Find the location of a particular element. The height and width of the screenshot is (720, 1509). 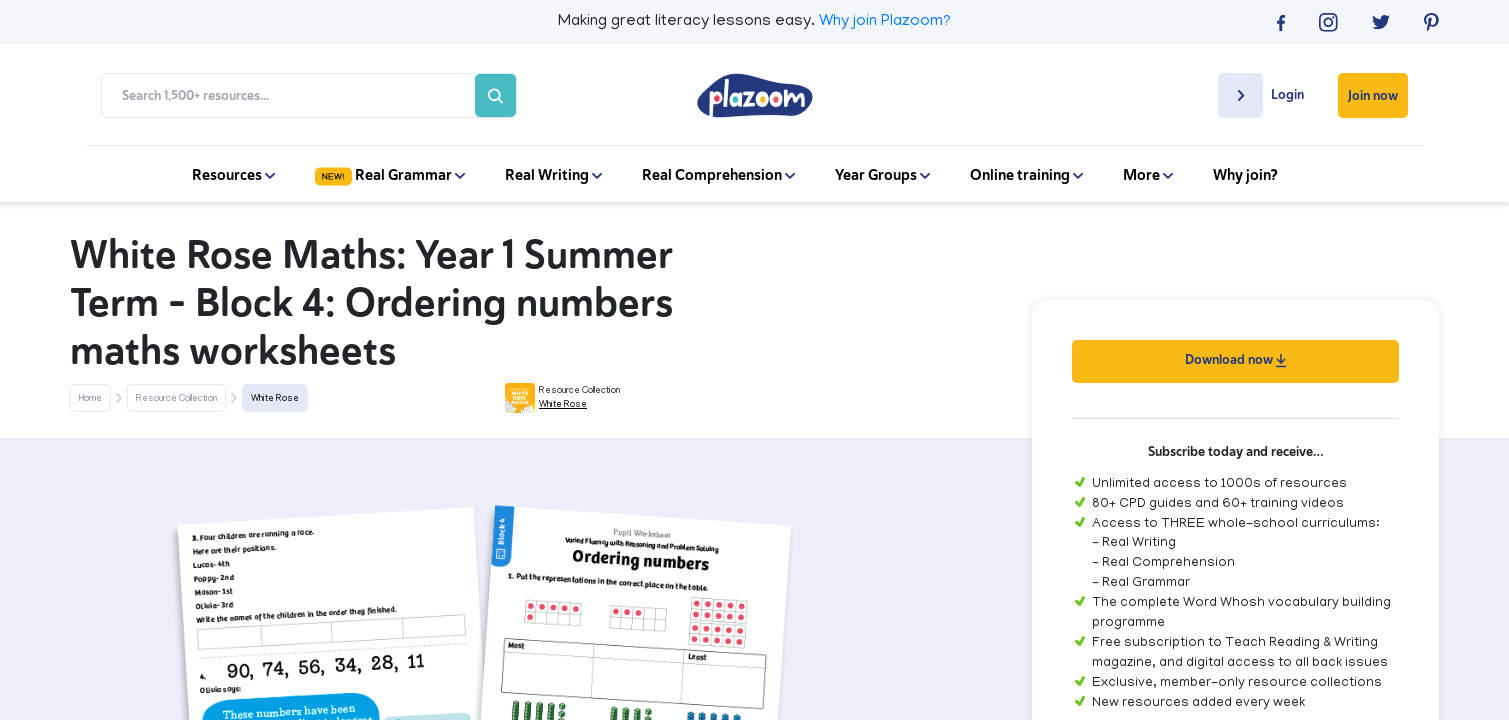

Year Groups is located at coordinates (882, 175).